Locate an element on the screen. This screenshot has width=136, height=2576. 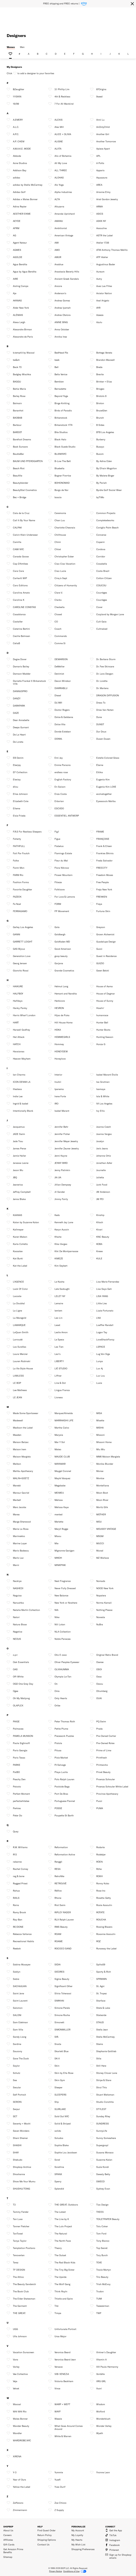
Lisa Marie Fernandez is located at coordinates (107, 1281).